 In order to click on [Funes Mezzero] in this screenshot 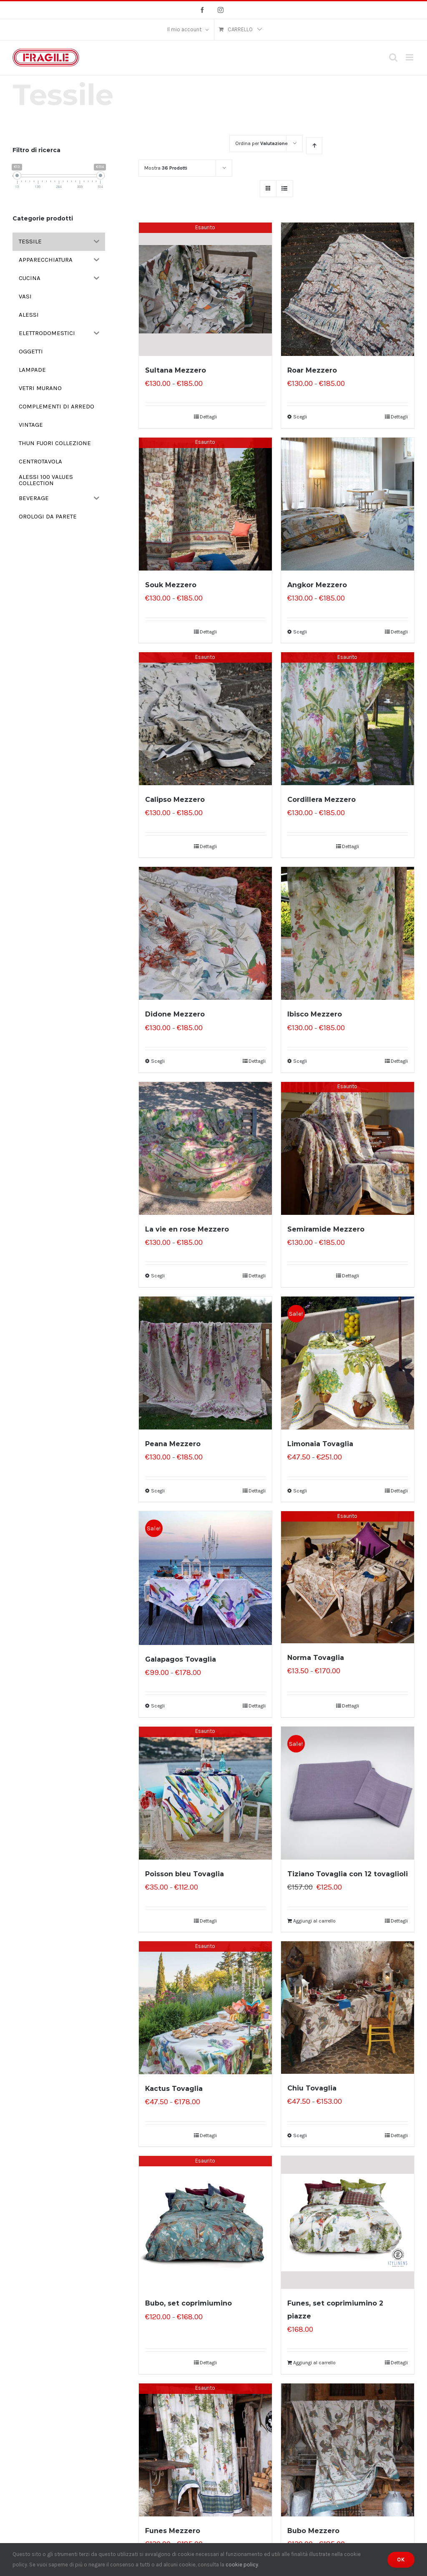, I will do `click(205, 2449)`.